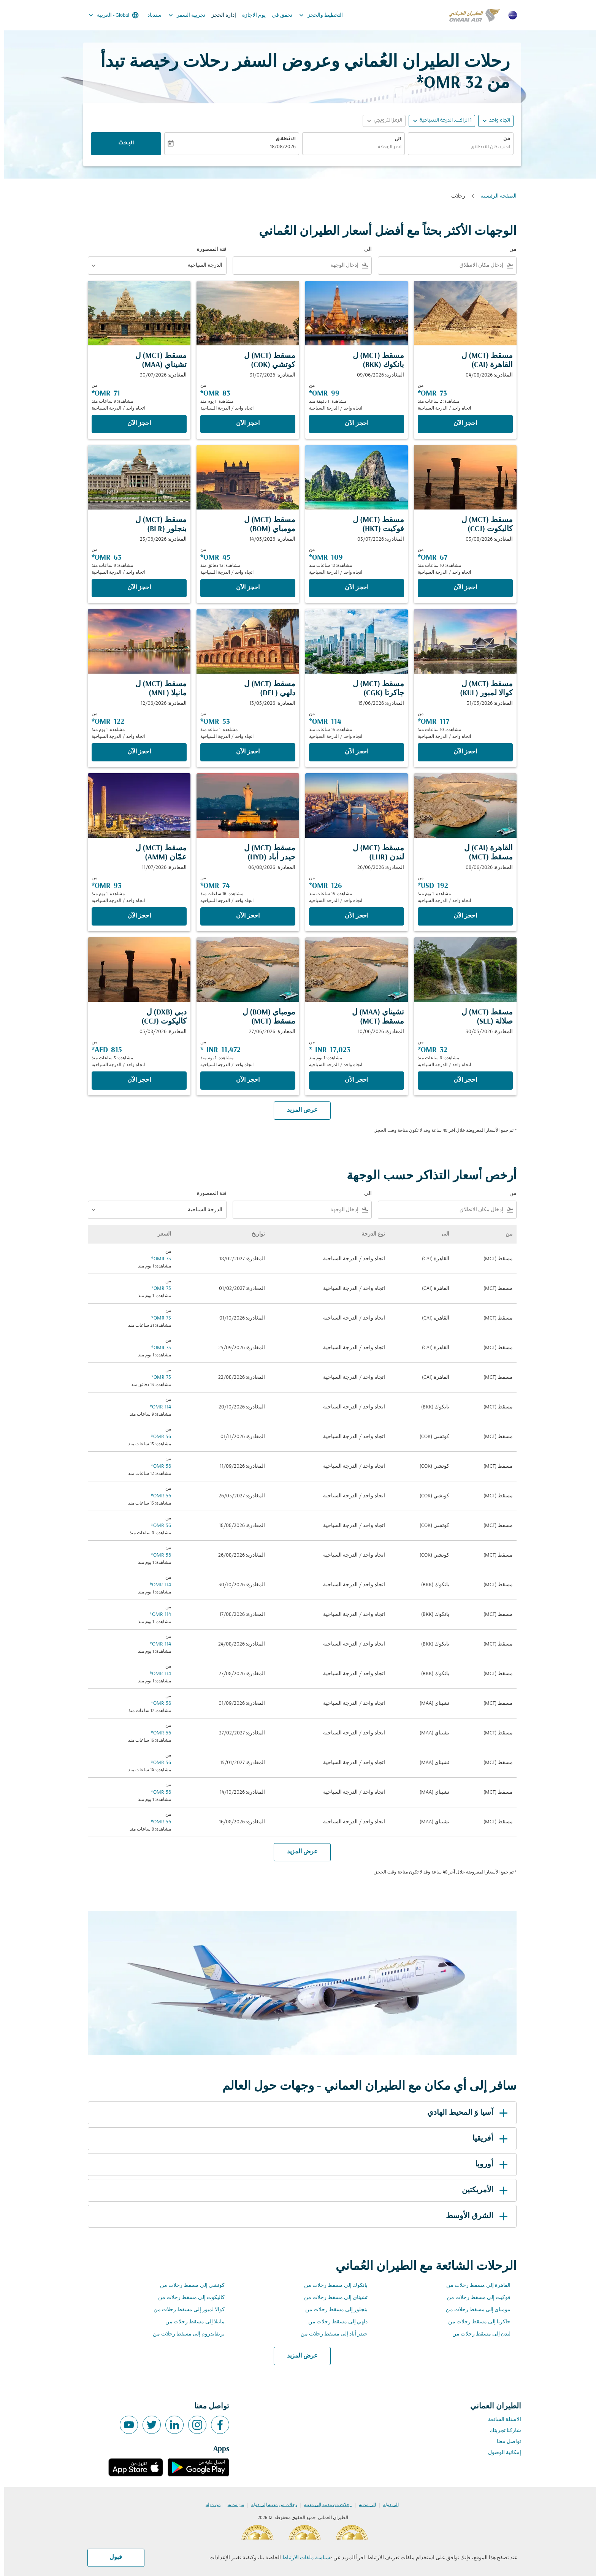  I want to click on شاركنا تجربتك, so click(501, 2431).